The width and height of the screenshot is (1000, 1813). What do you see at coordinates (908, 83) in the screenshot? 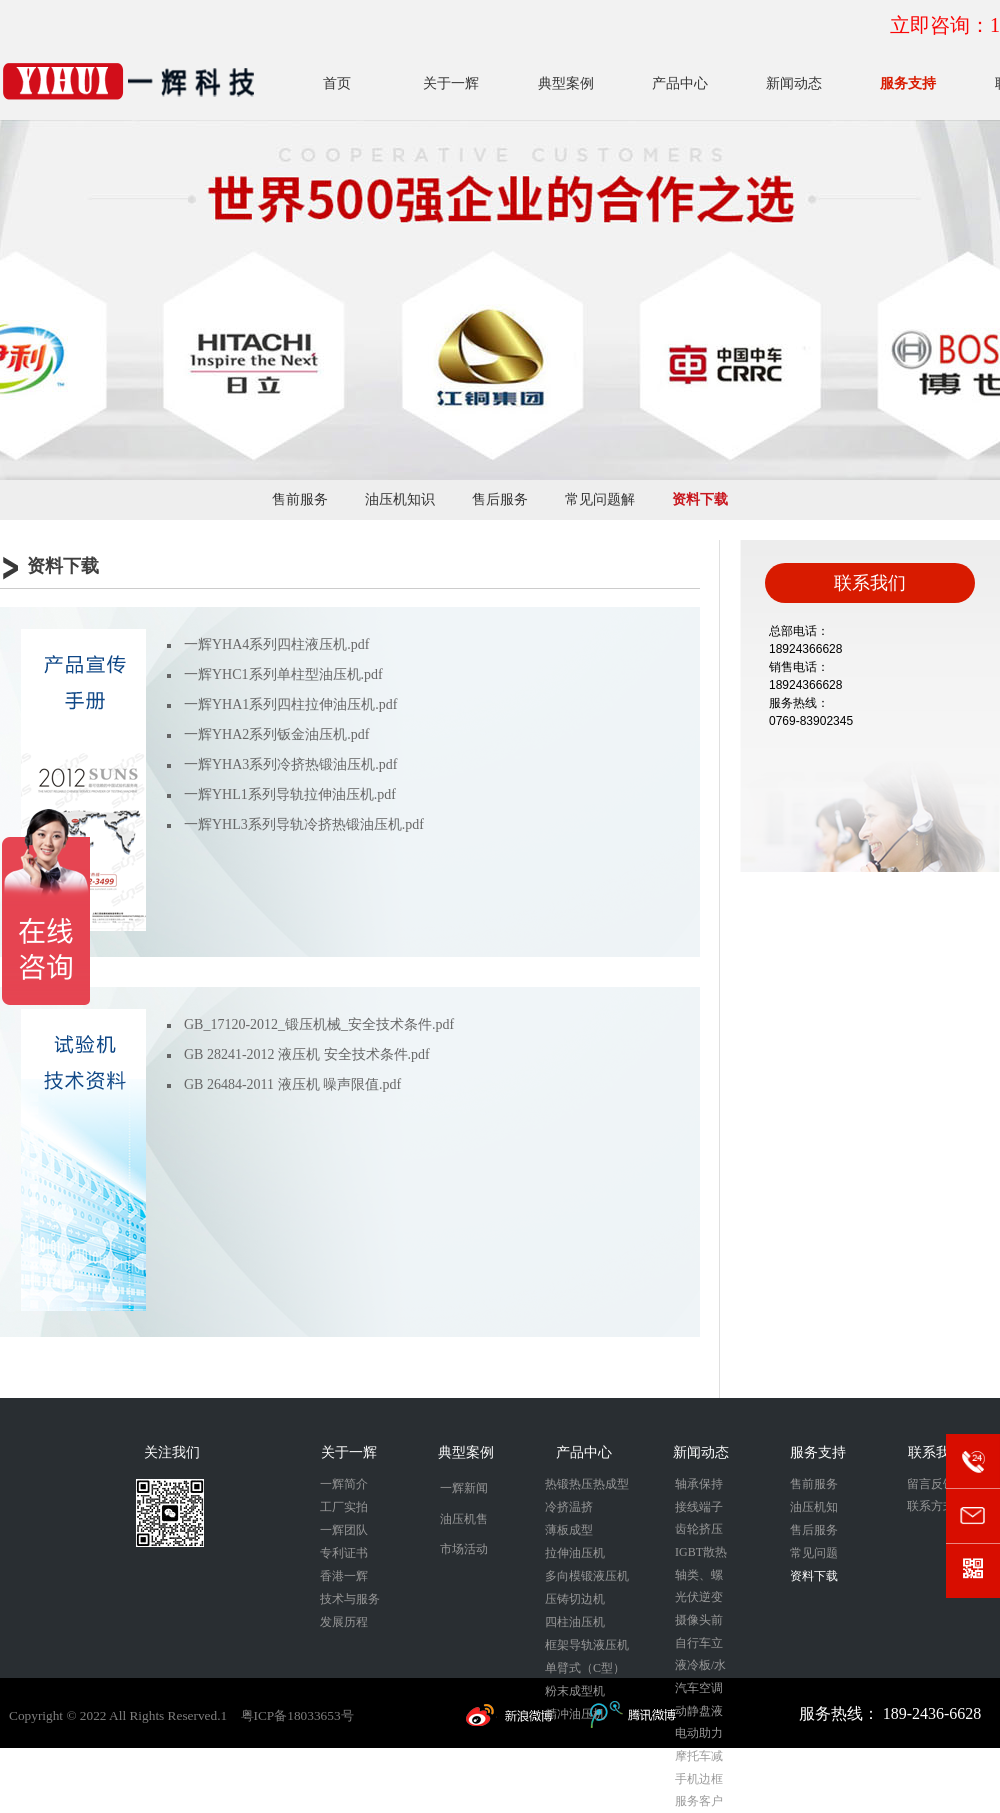
I see `服务支持` at bounding box center [908, 83].